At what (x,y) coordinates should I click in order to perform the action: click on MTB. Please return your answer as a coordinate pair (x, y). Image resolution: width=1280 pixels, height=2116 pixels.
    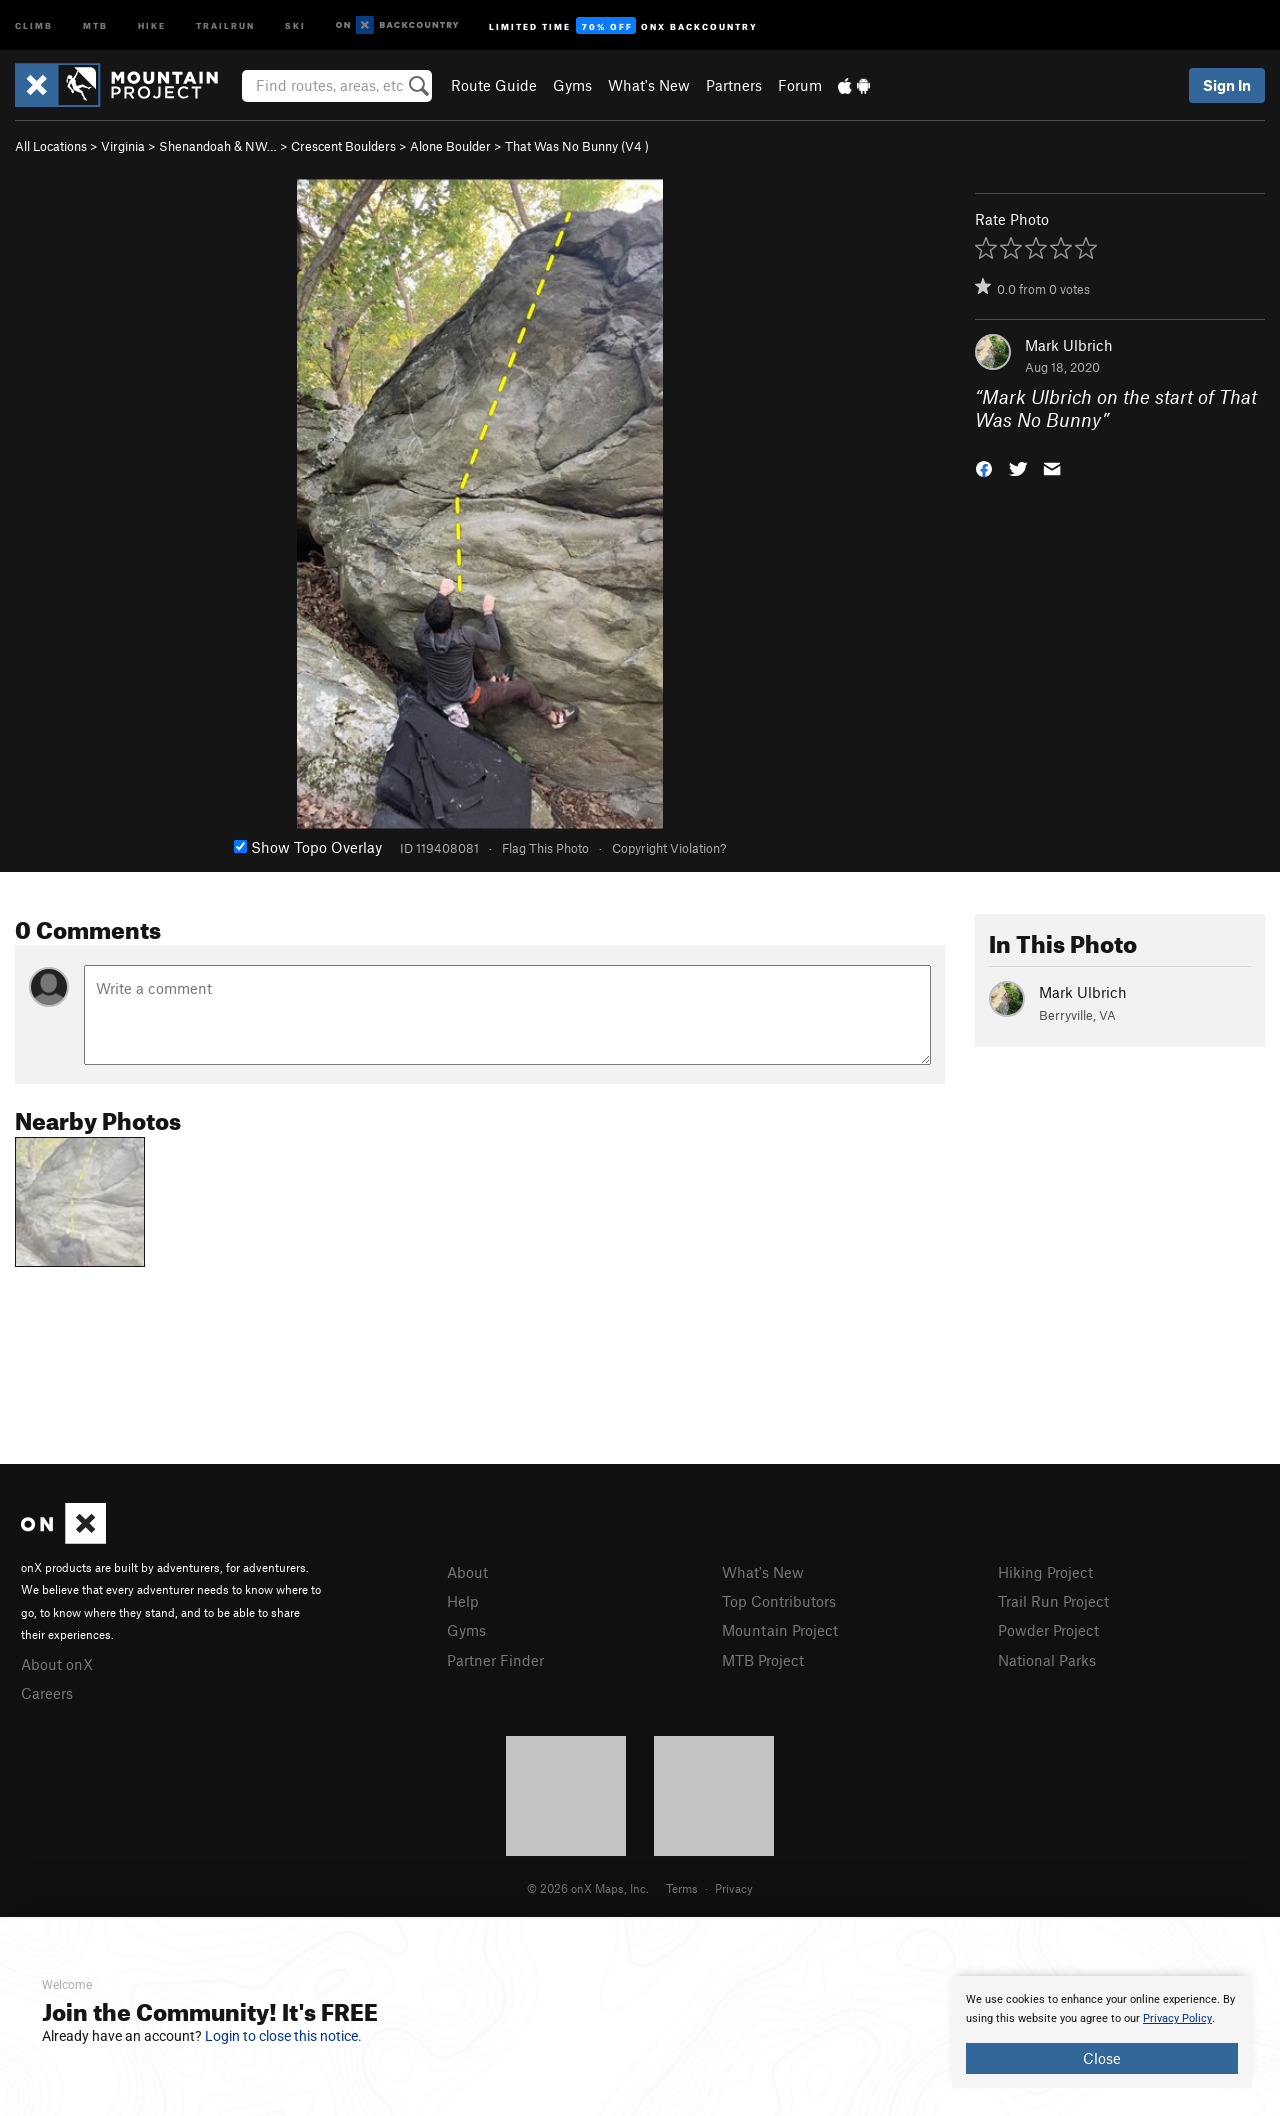
    Looking at the image, I should click on (95, 24).